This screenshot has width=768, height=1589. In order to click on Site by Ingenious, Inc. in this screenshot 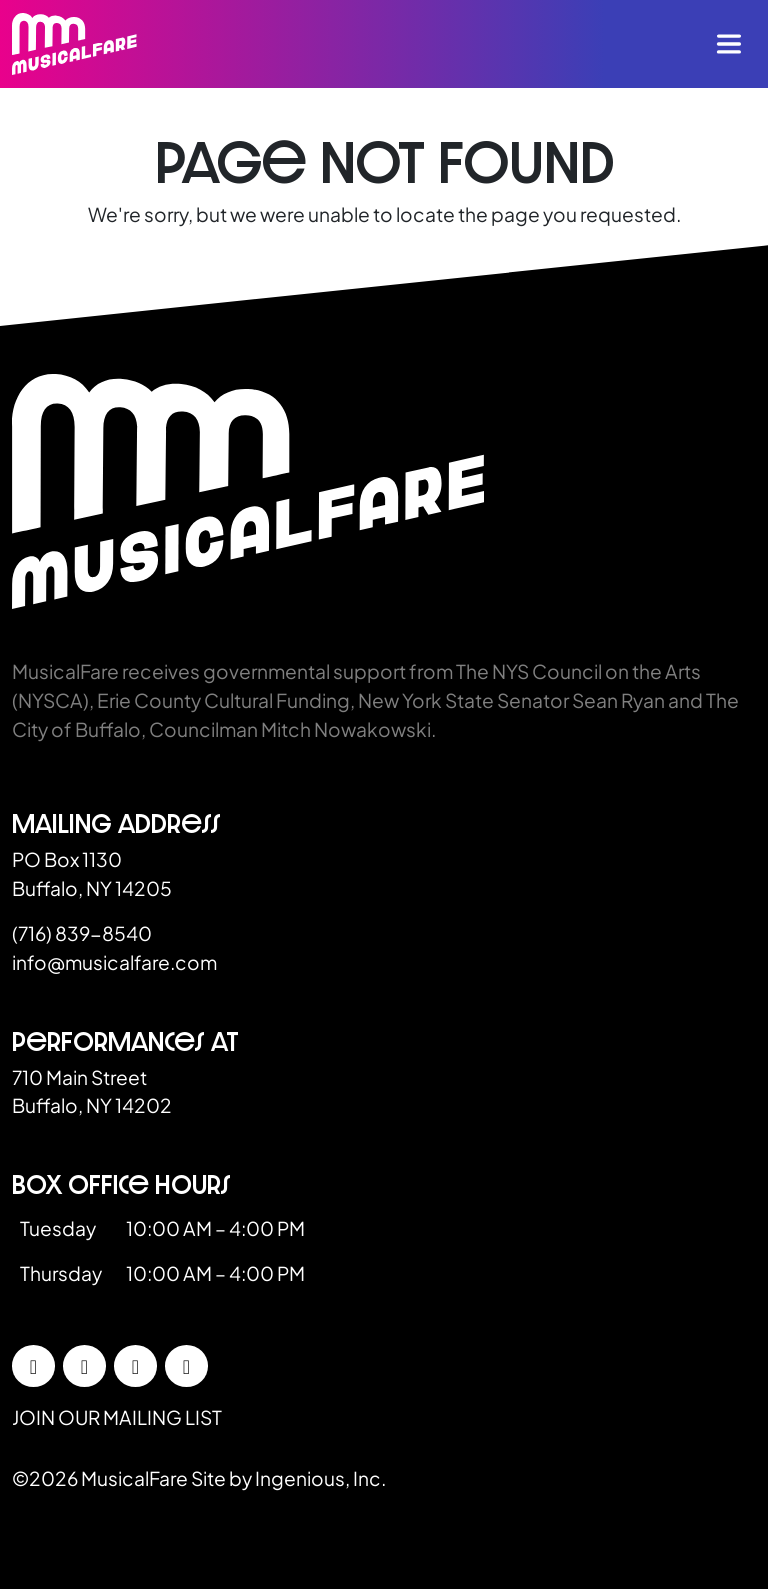, I will do `click(288, 1478)`.